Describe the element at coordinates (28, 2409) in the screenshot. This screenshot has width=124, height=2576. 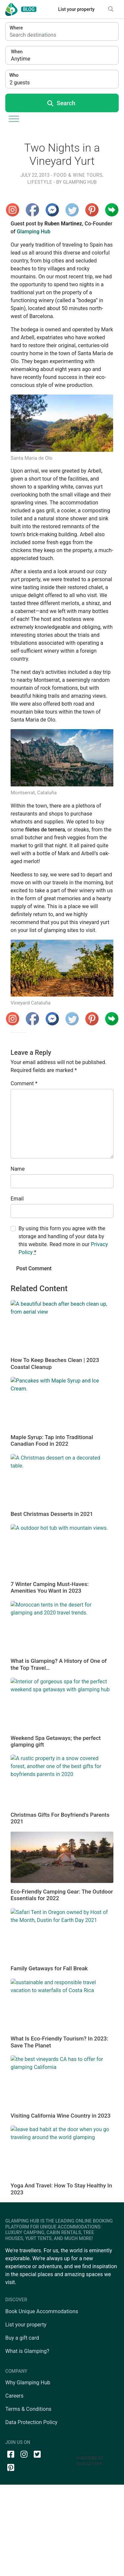
I see `Terms & Conditions` at that location.